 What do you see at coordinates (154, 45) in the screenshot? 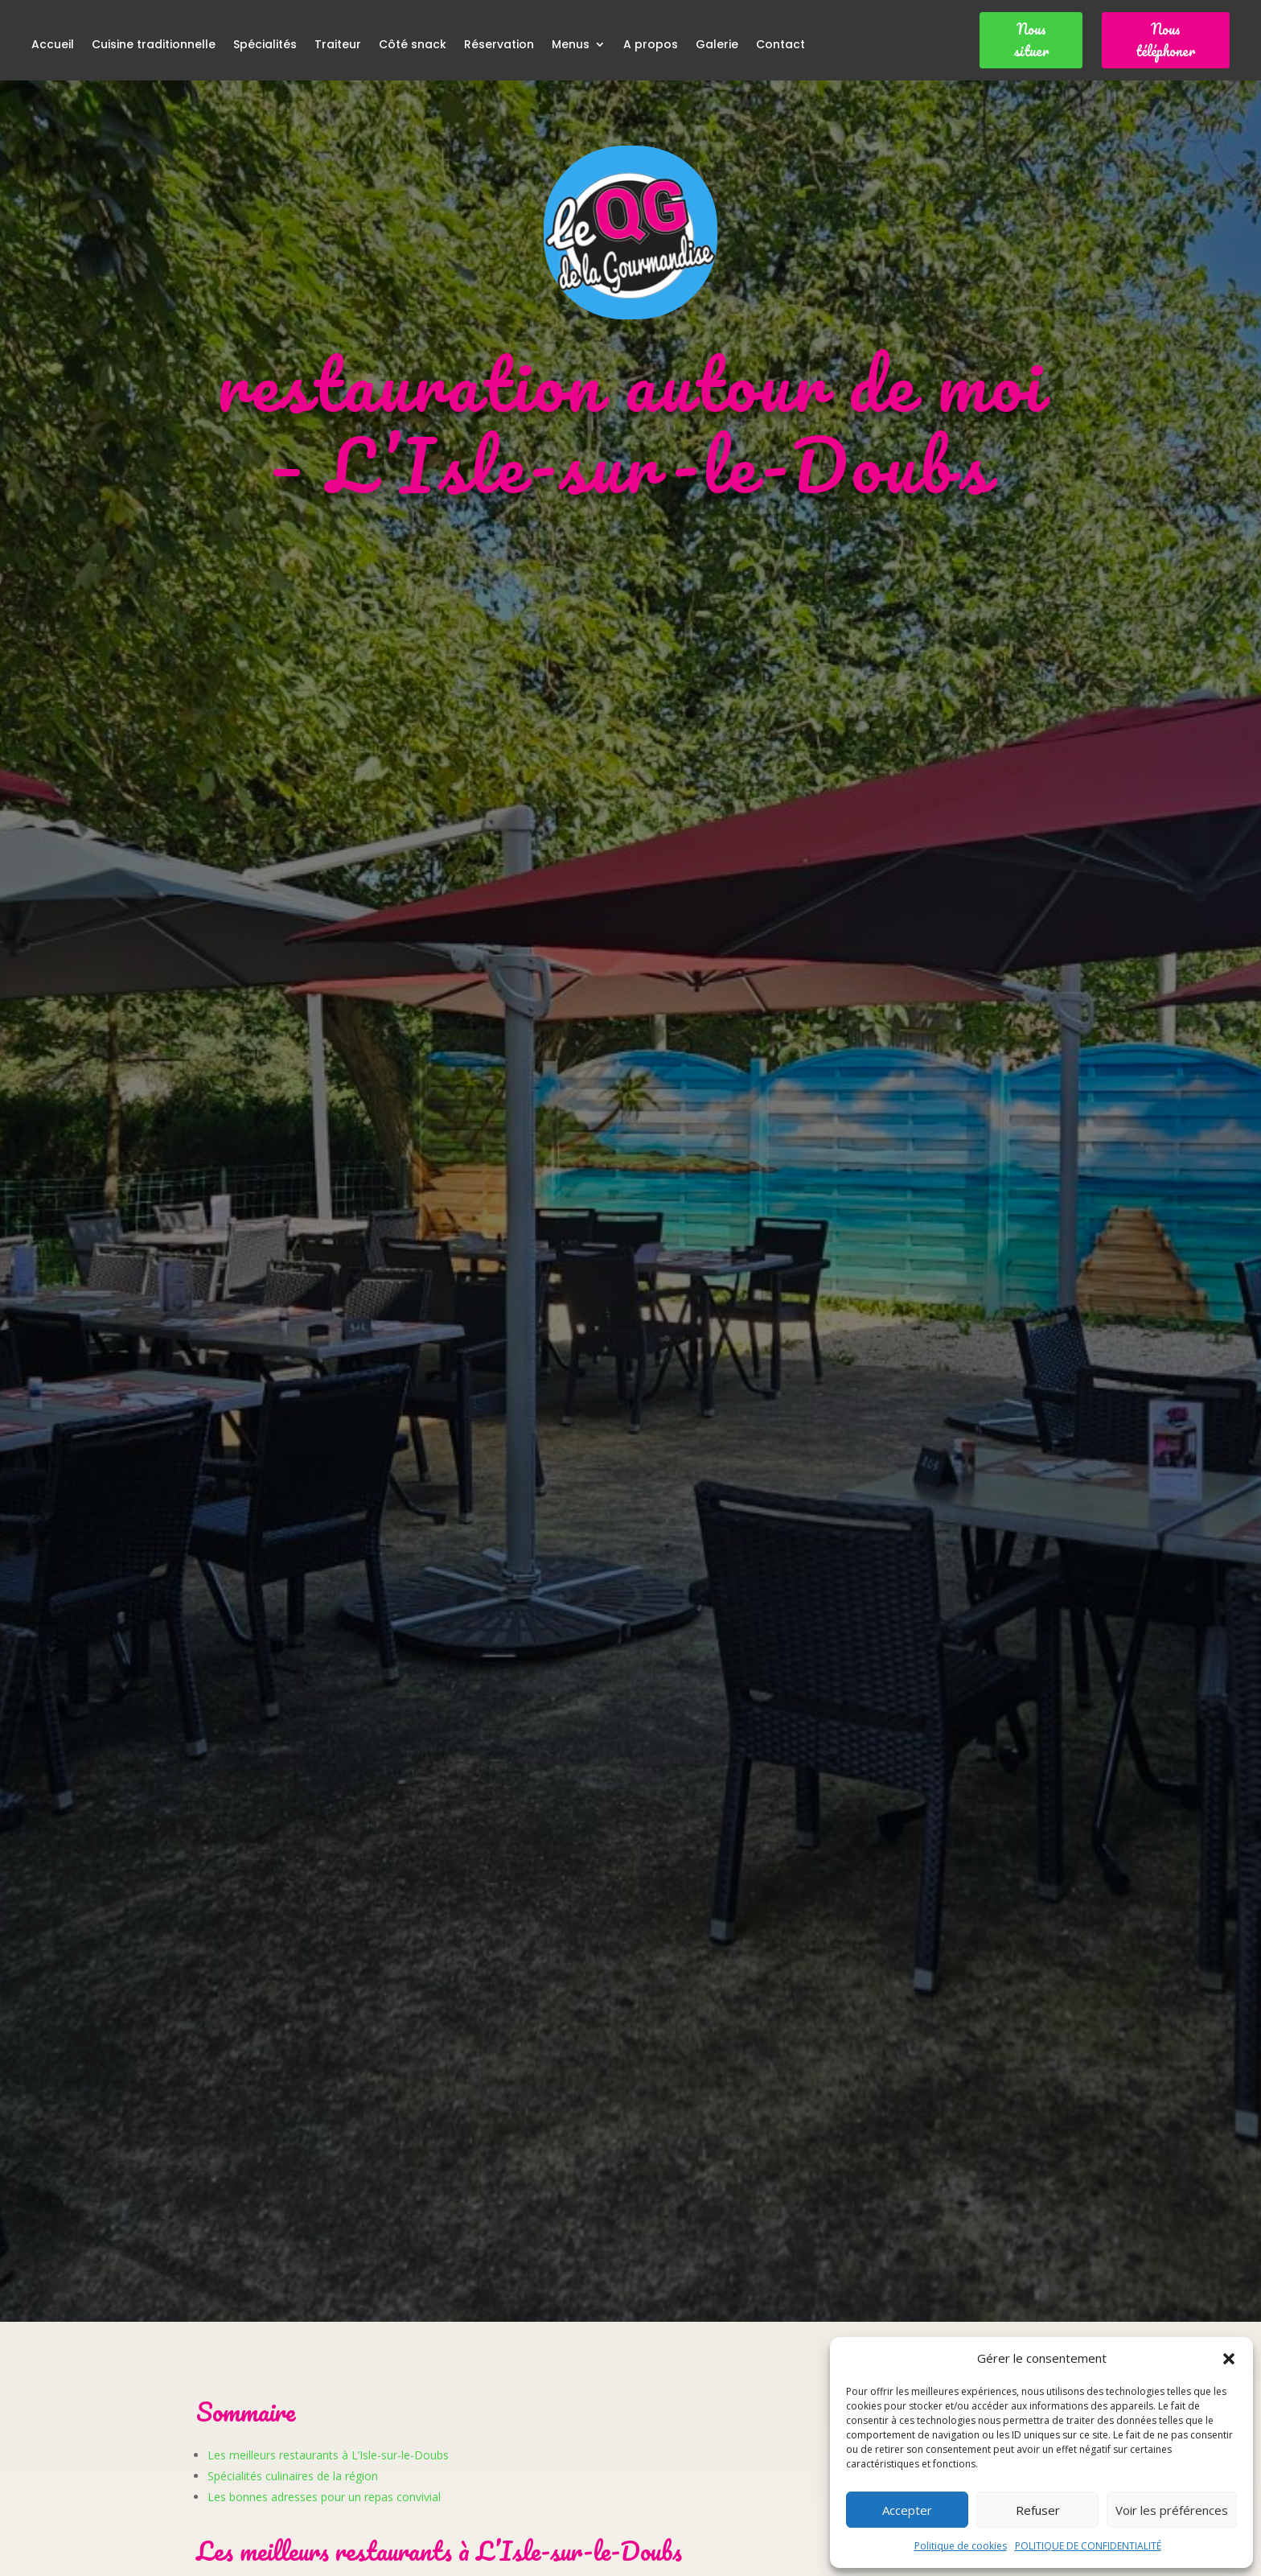
I see `Cuisine traditionnelle` at bounding box center [154, 45].